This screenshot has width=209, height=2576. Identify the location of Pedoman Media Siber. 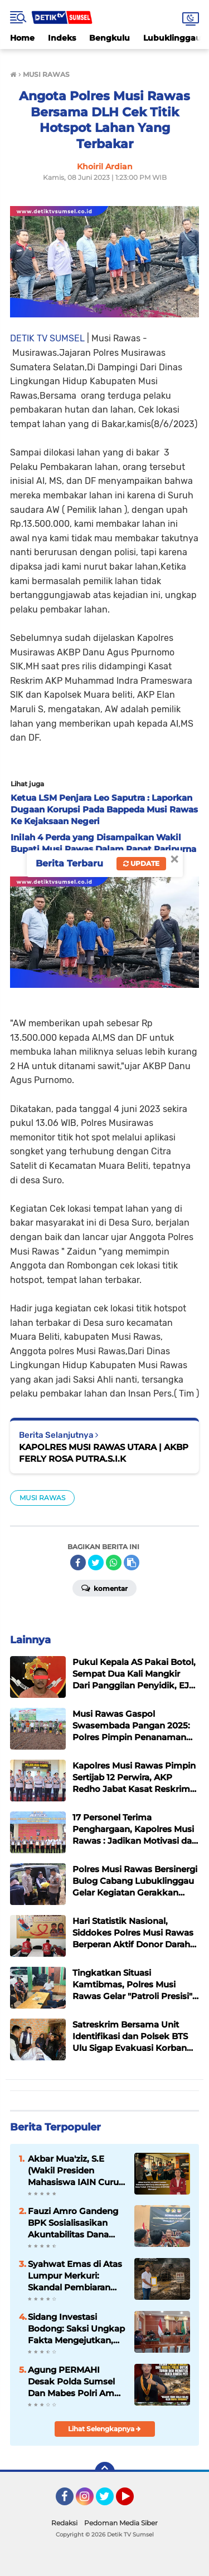
(121, 2523).